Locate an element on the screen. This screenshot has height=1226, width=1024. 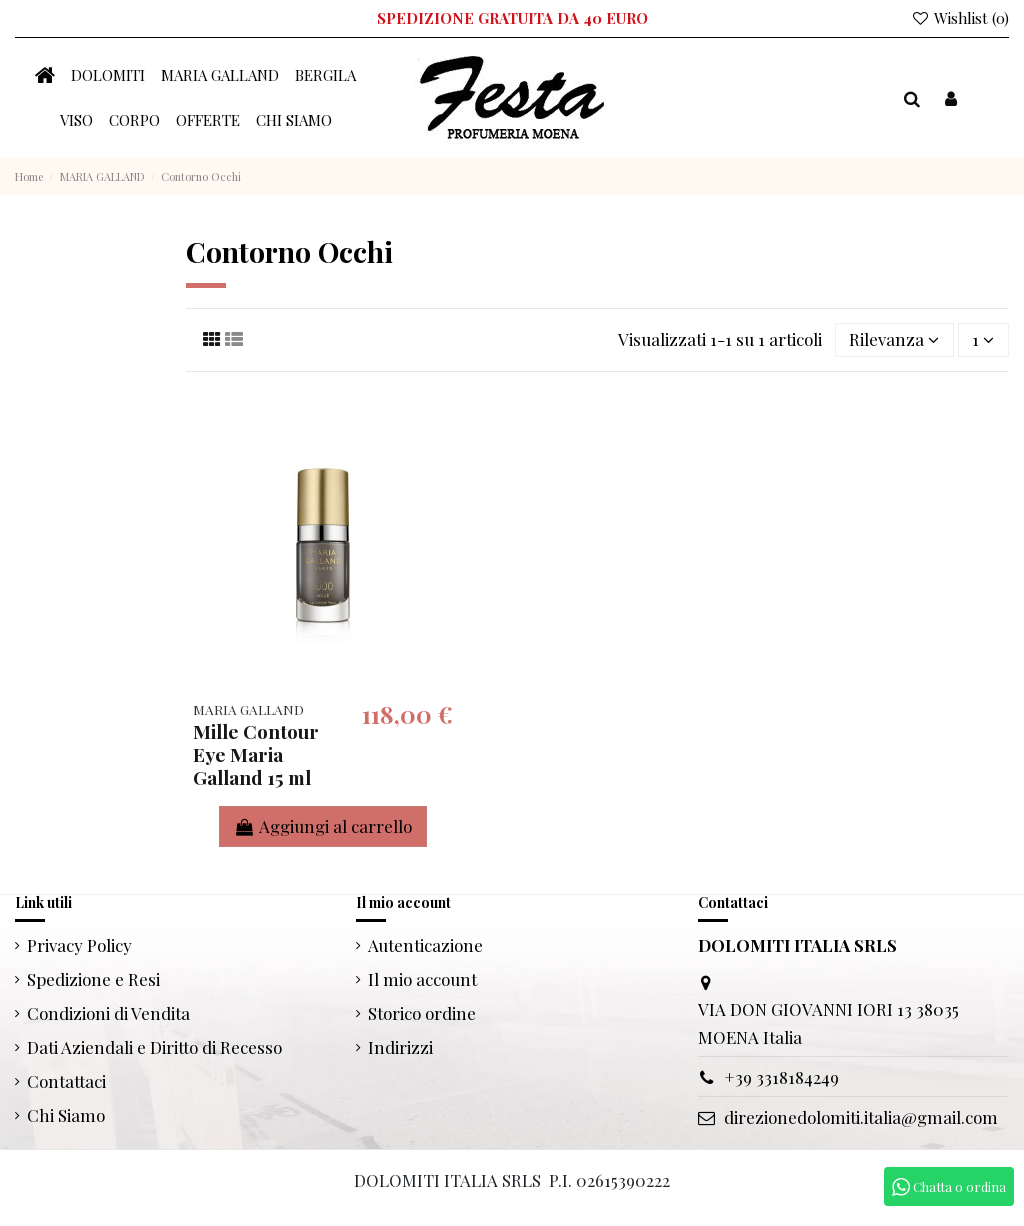
Mille Contour Eye Maria Galland 15 ml is located at coordinates (256, 754).